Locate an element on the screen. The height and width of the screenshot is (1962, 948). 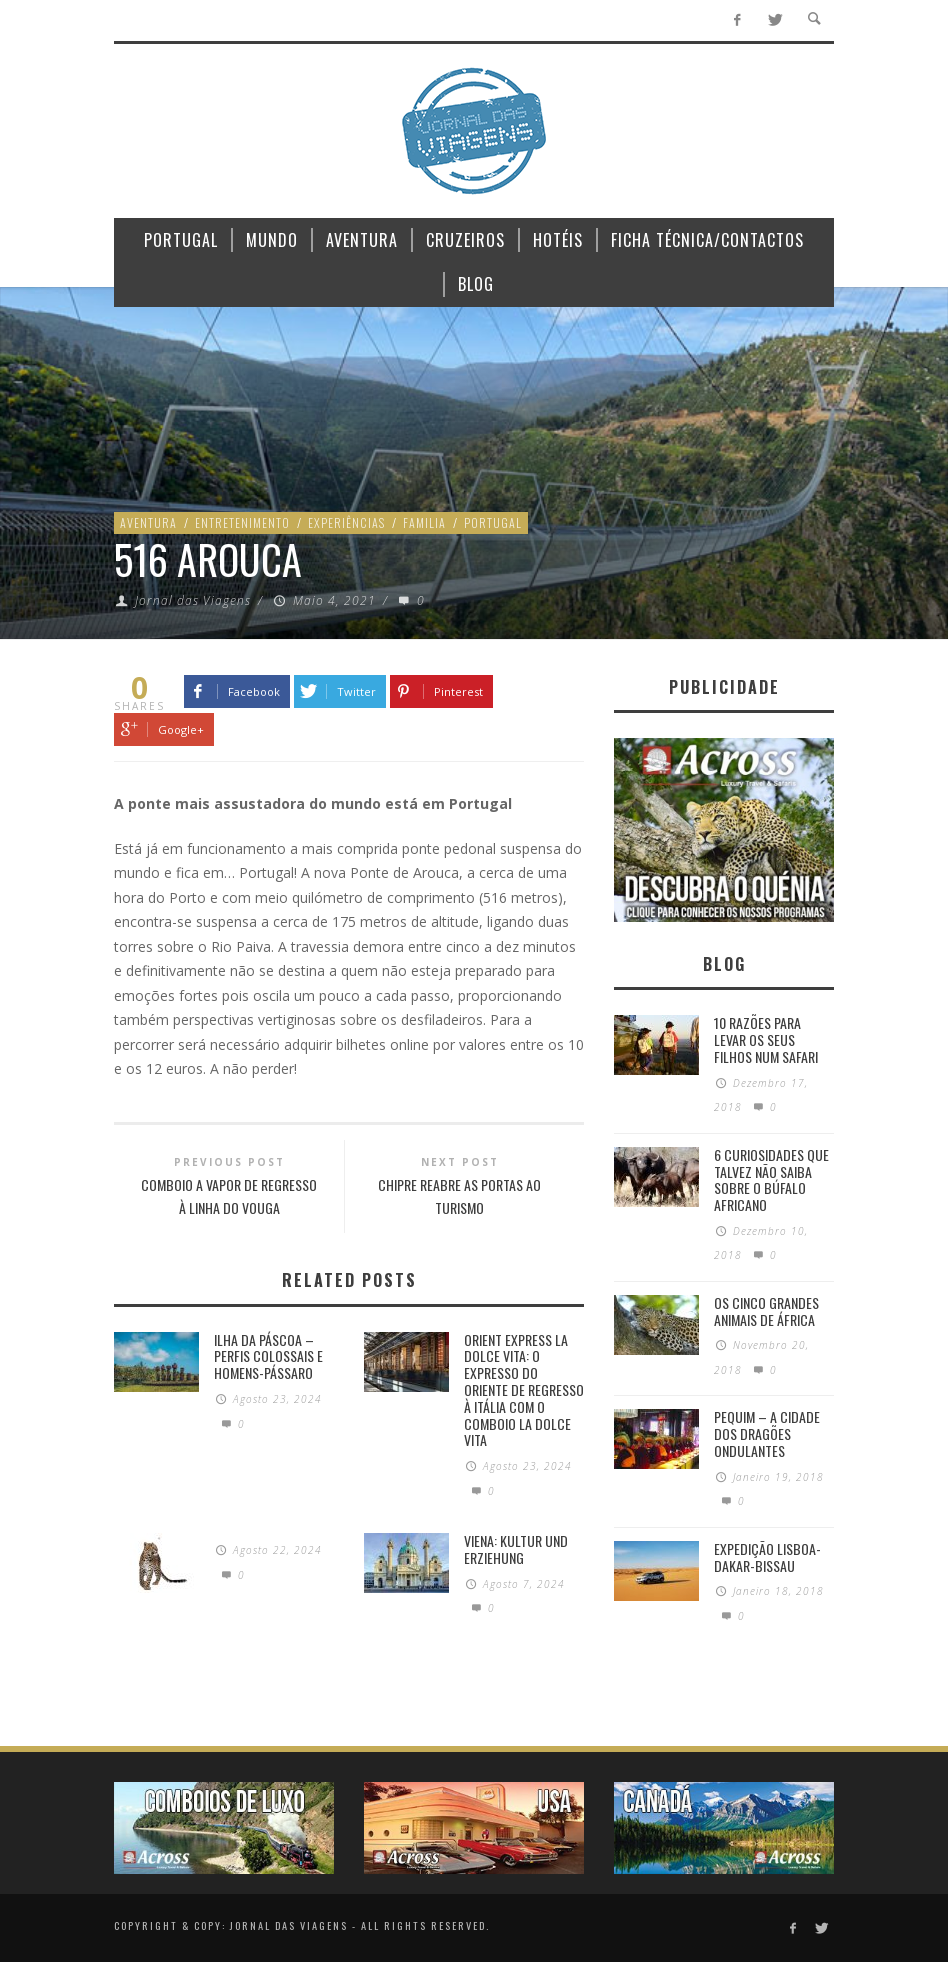
Portugal is located at coordinates (493, 522).